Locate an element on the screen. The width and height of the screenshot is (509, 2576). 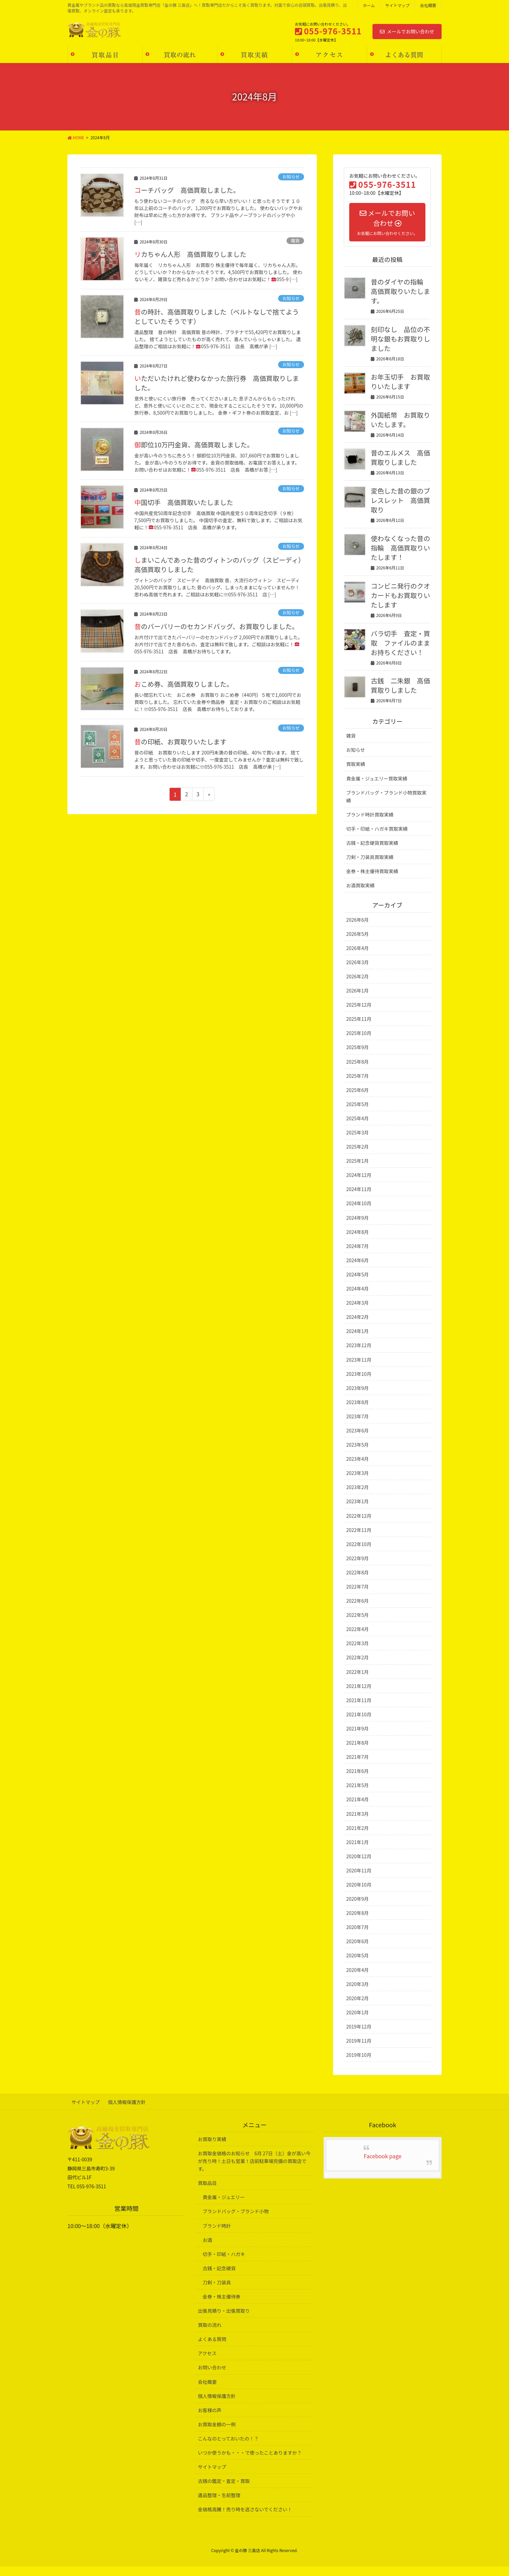
2026年6月 is located at coordinates (357, 929).